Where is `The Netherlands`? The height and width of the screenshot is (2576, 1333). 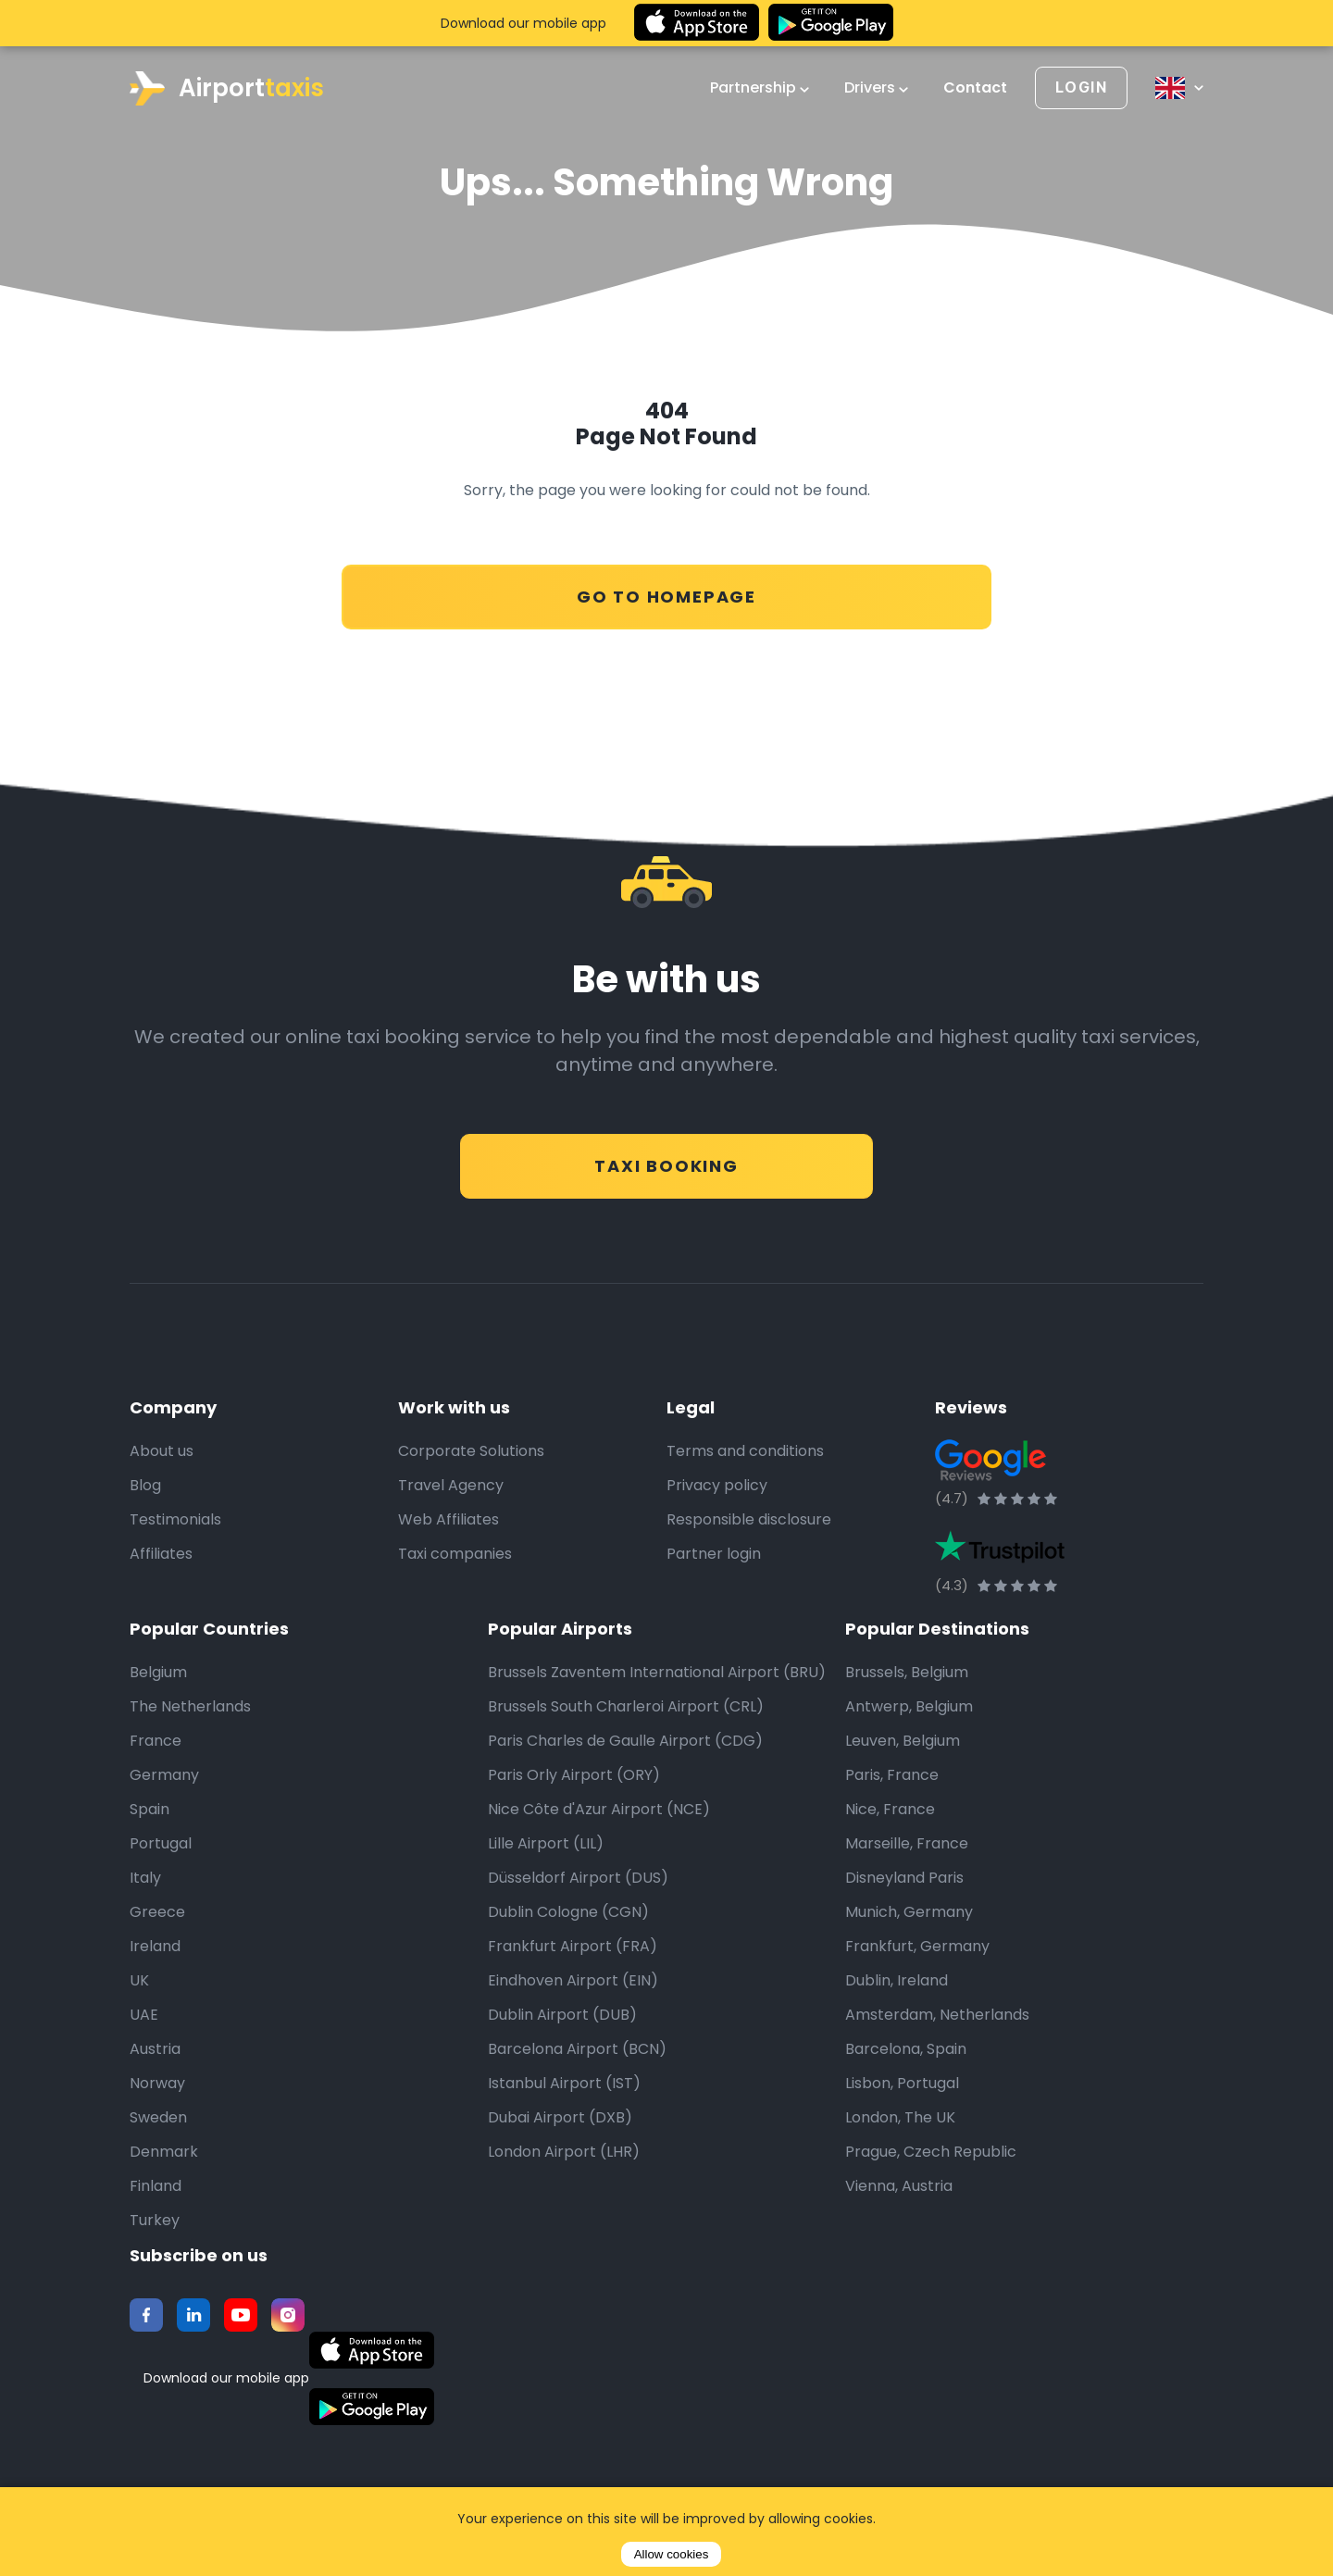
The Netherlands is located at coordinates (190, 1707).